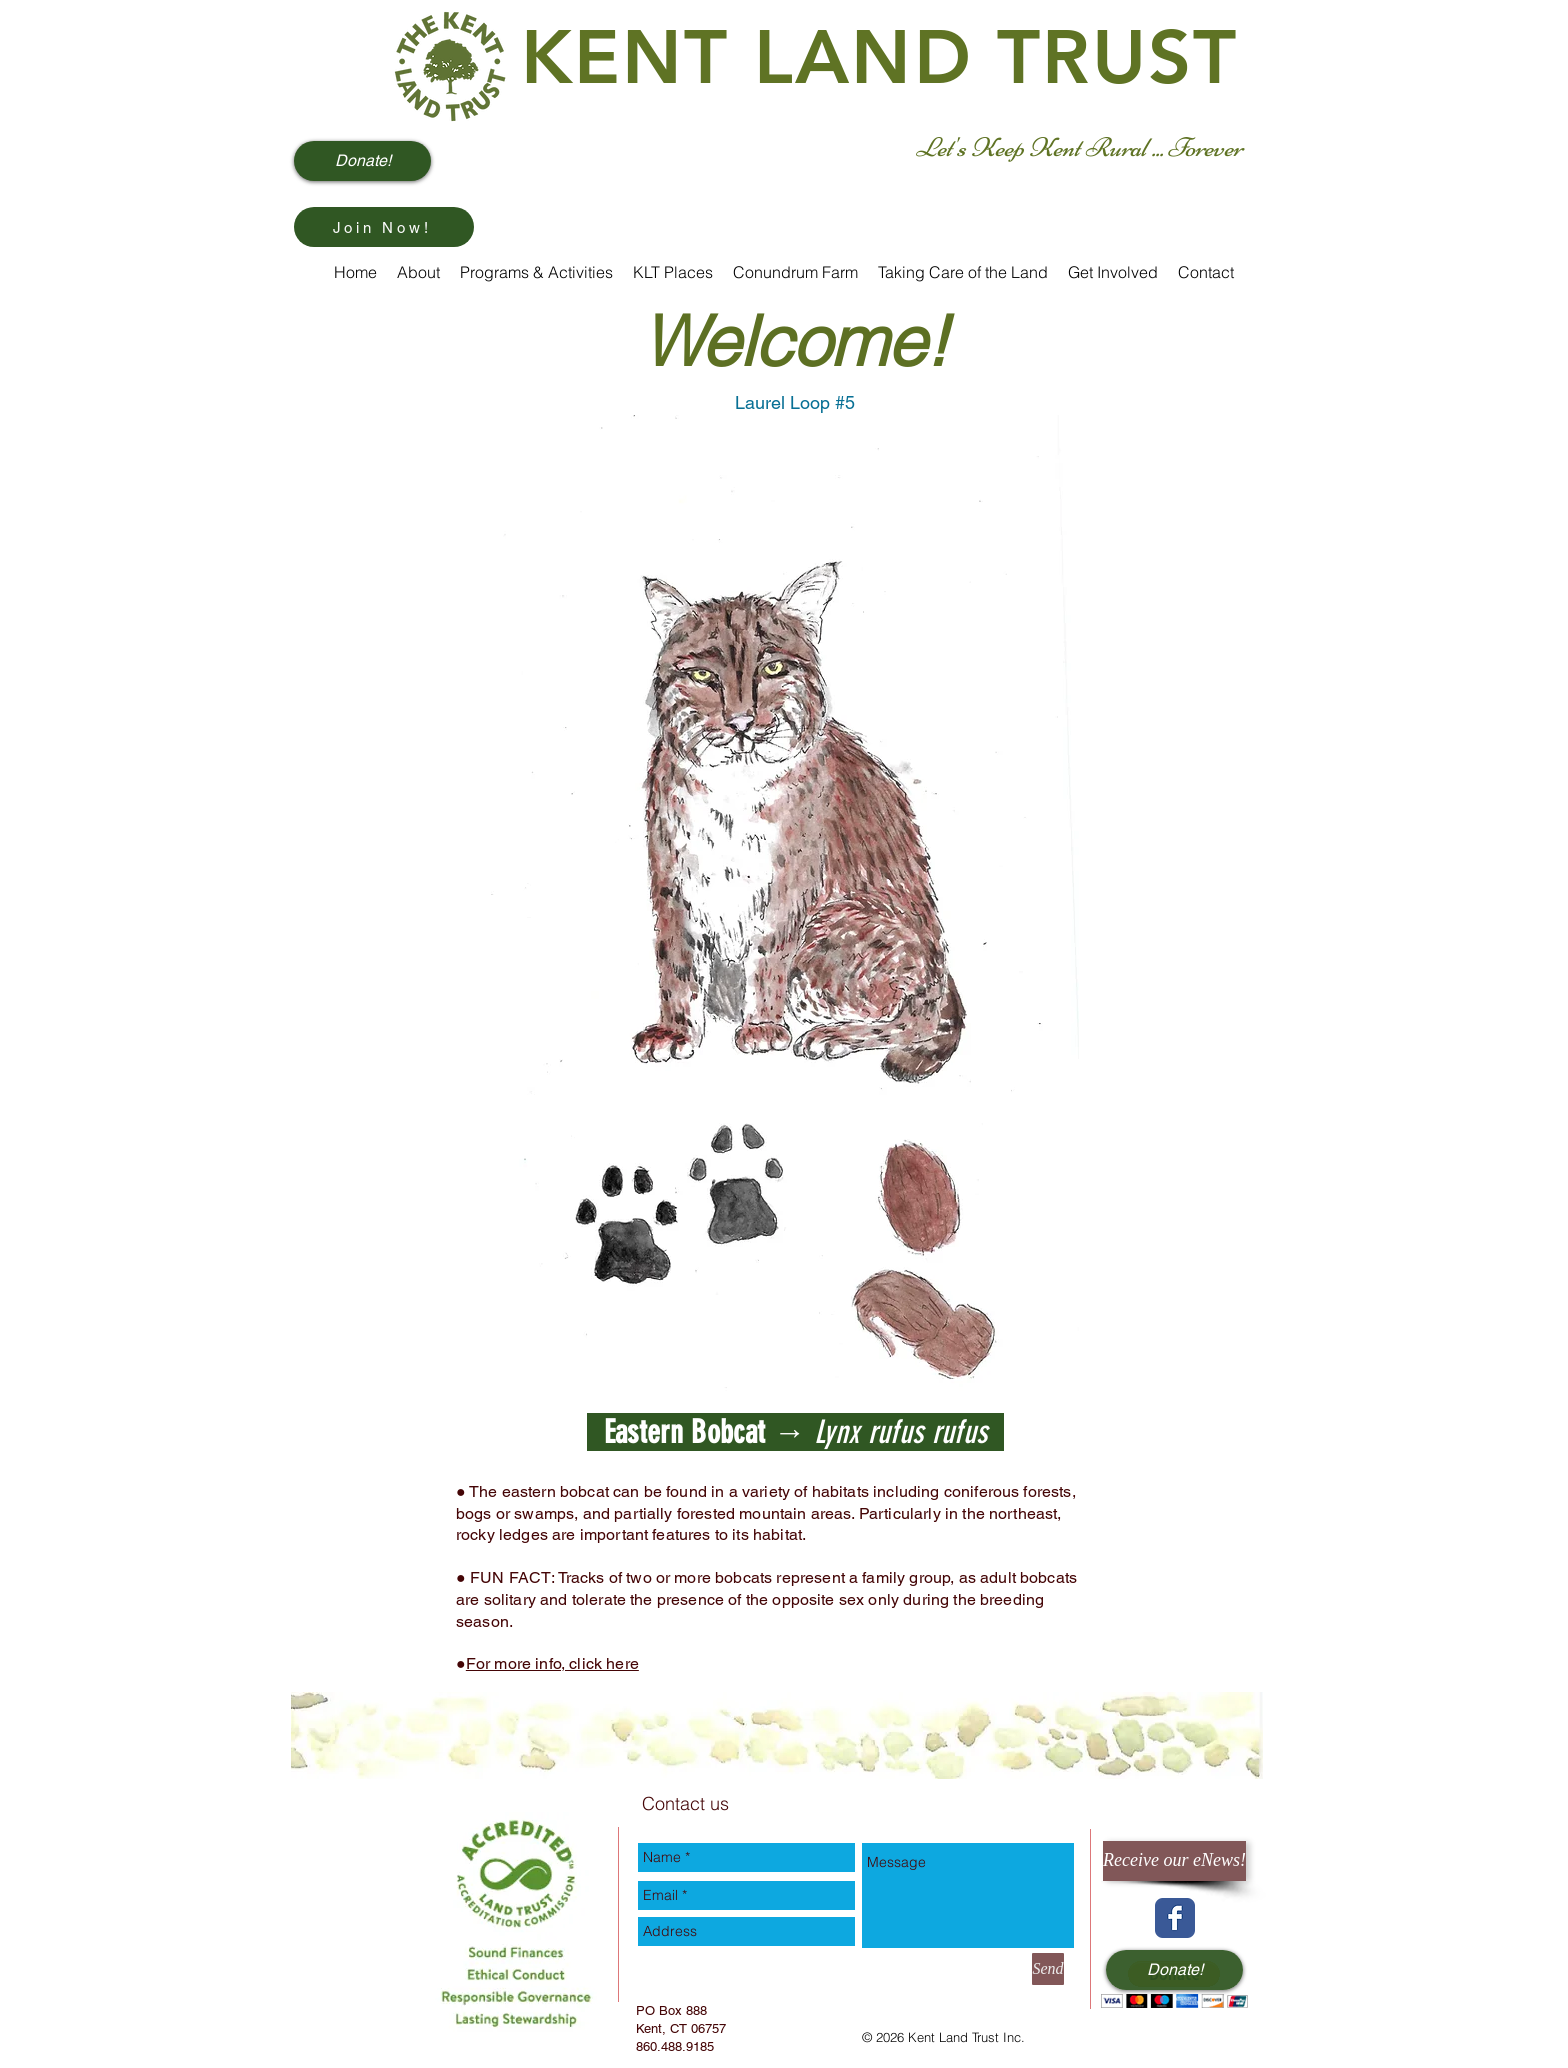 The image size is (1568, 2068). I want to click on KENT LAND TRUST, so click(880, 57).